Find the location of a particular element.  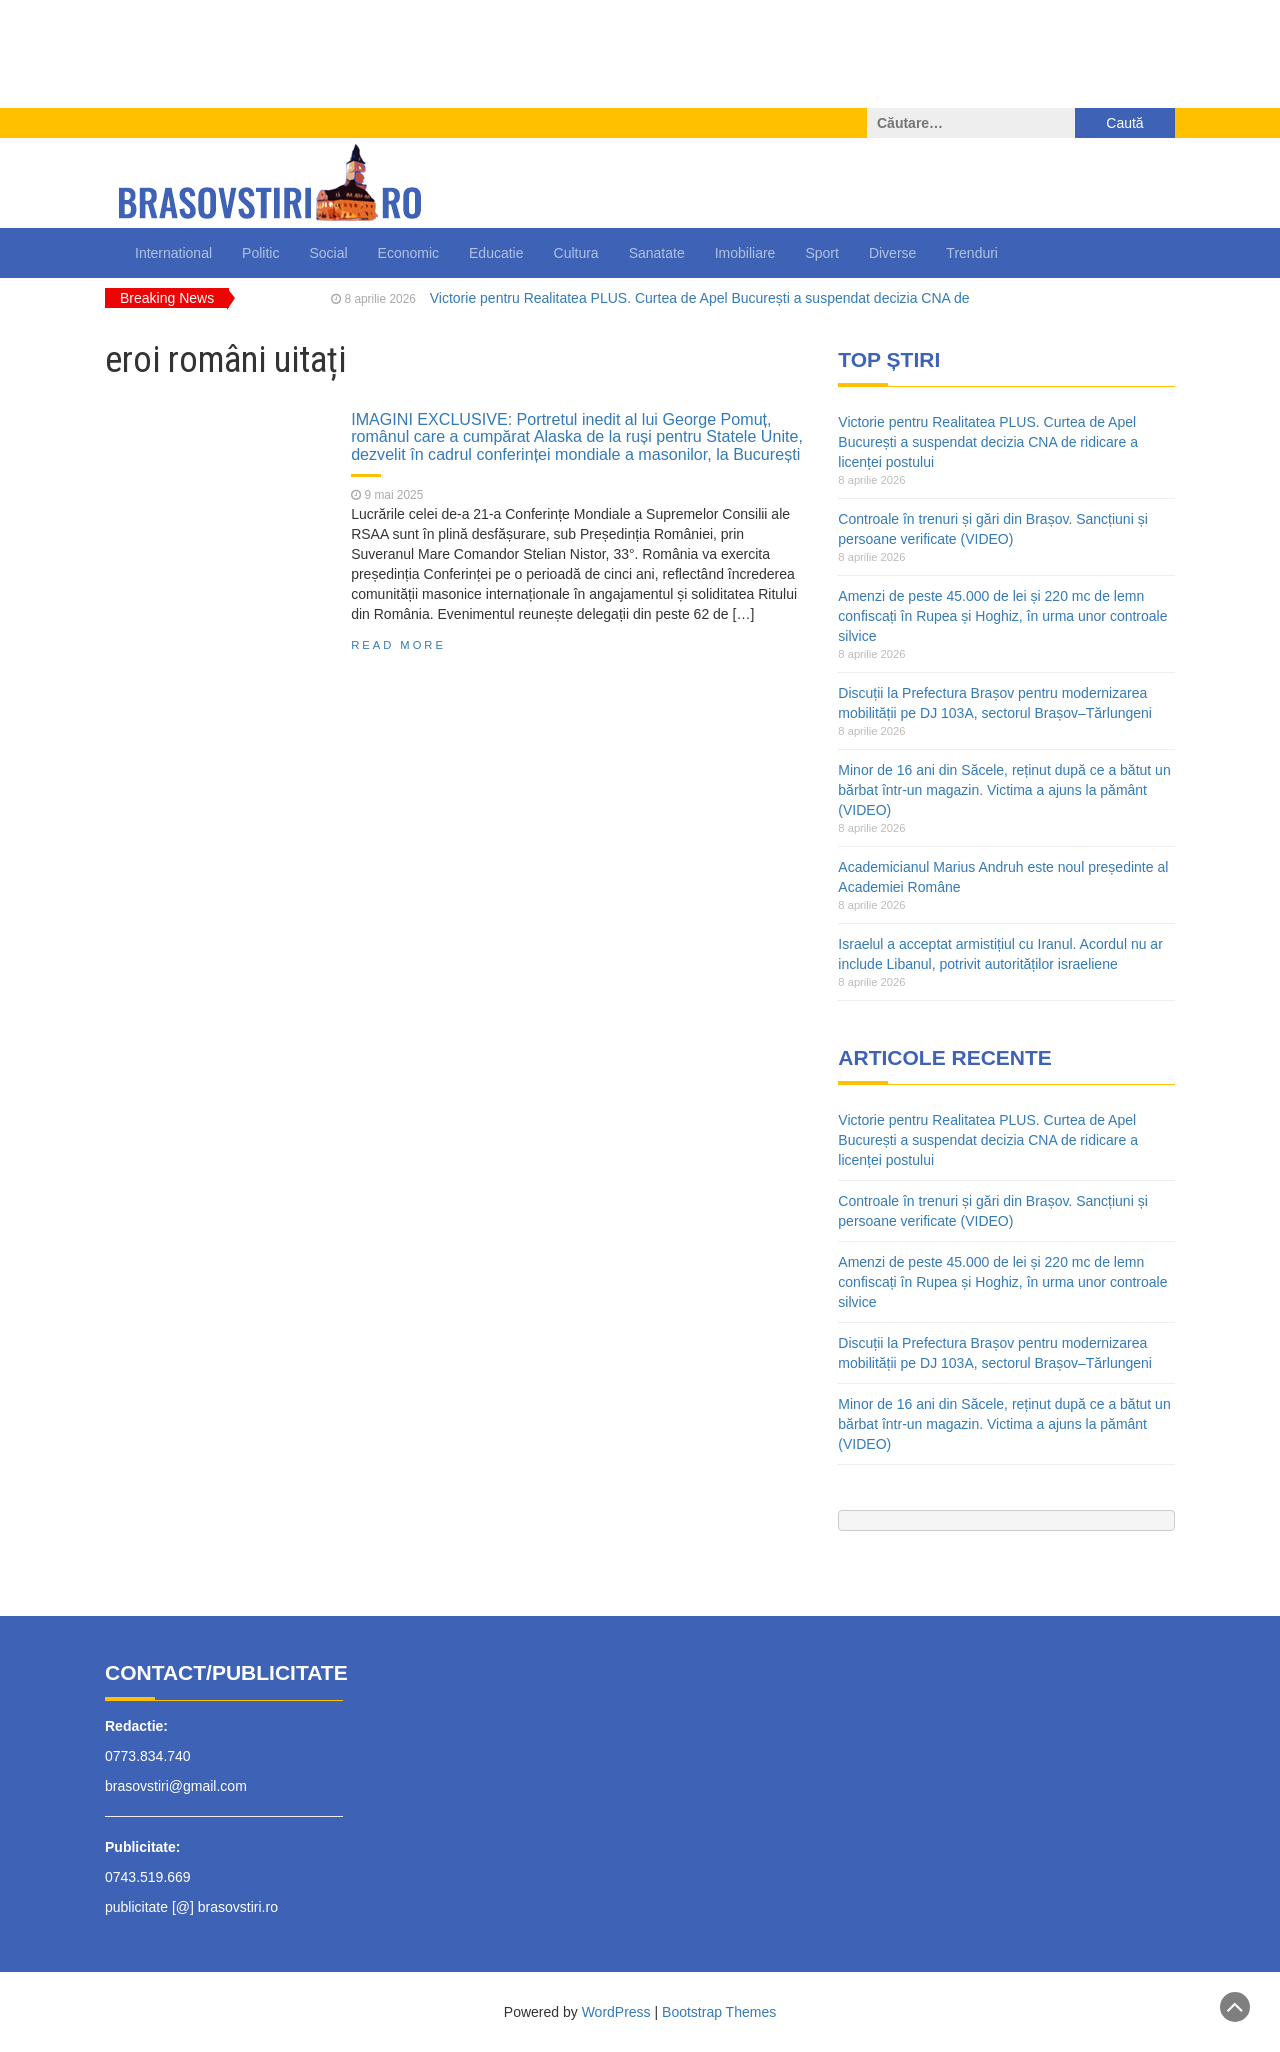

Diverse is located at coordinates (892, 253).